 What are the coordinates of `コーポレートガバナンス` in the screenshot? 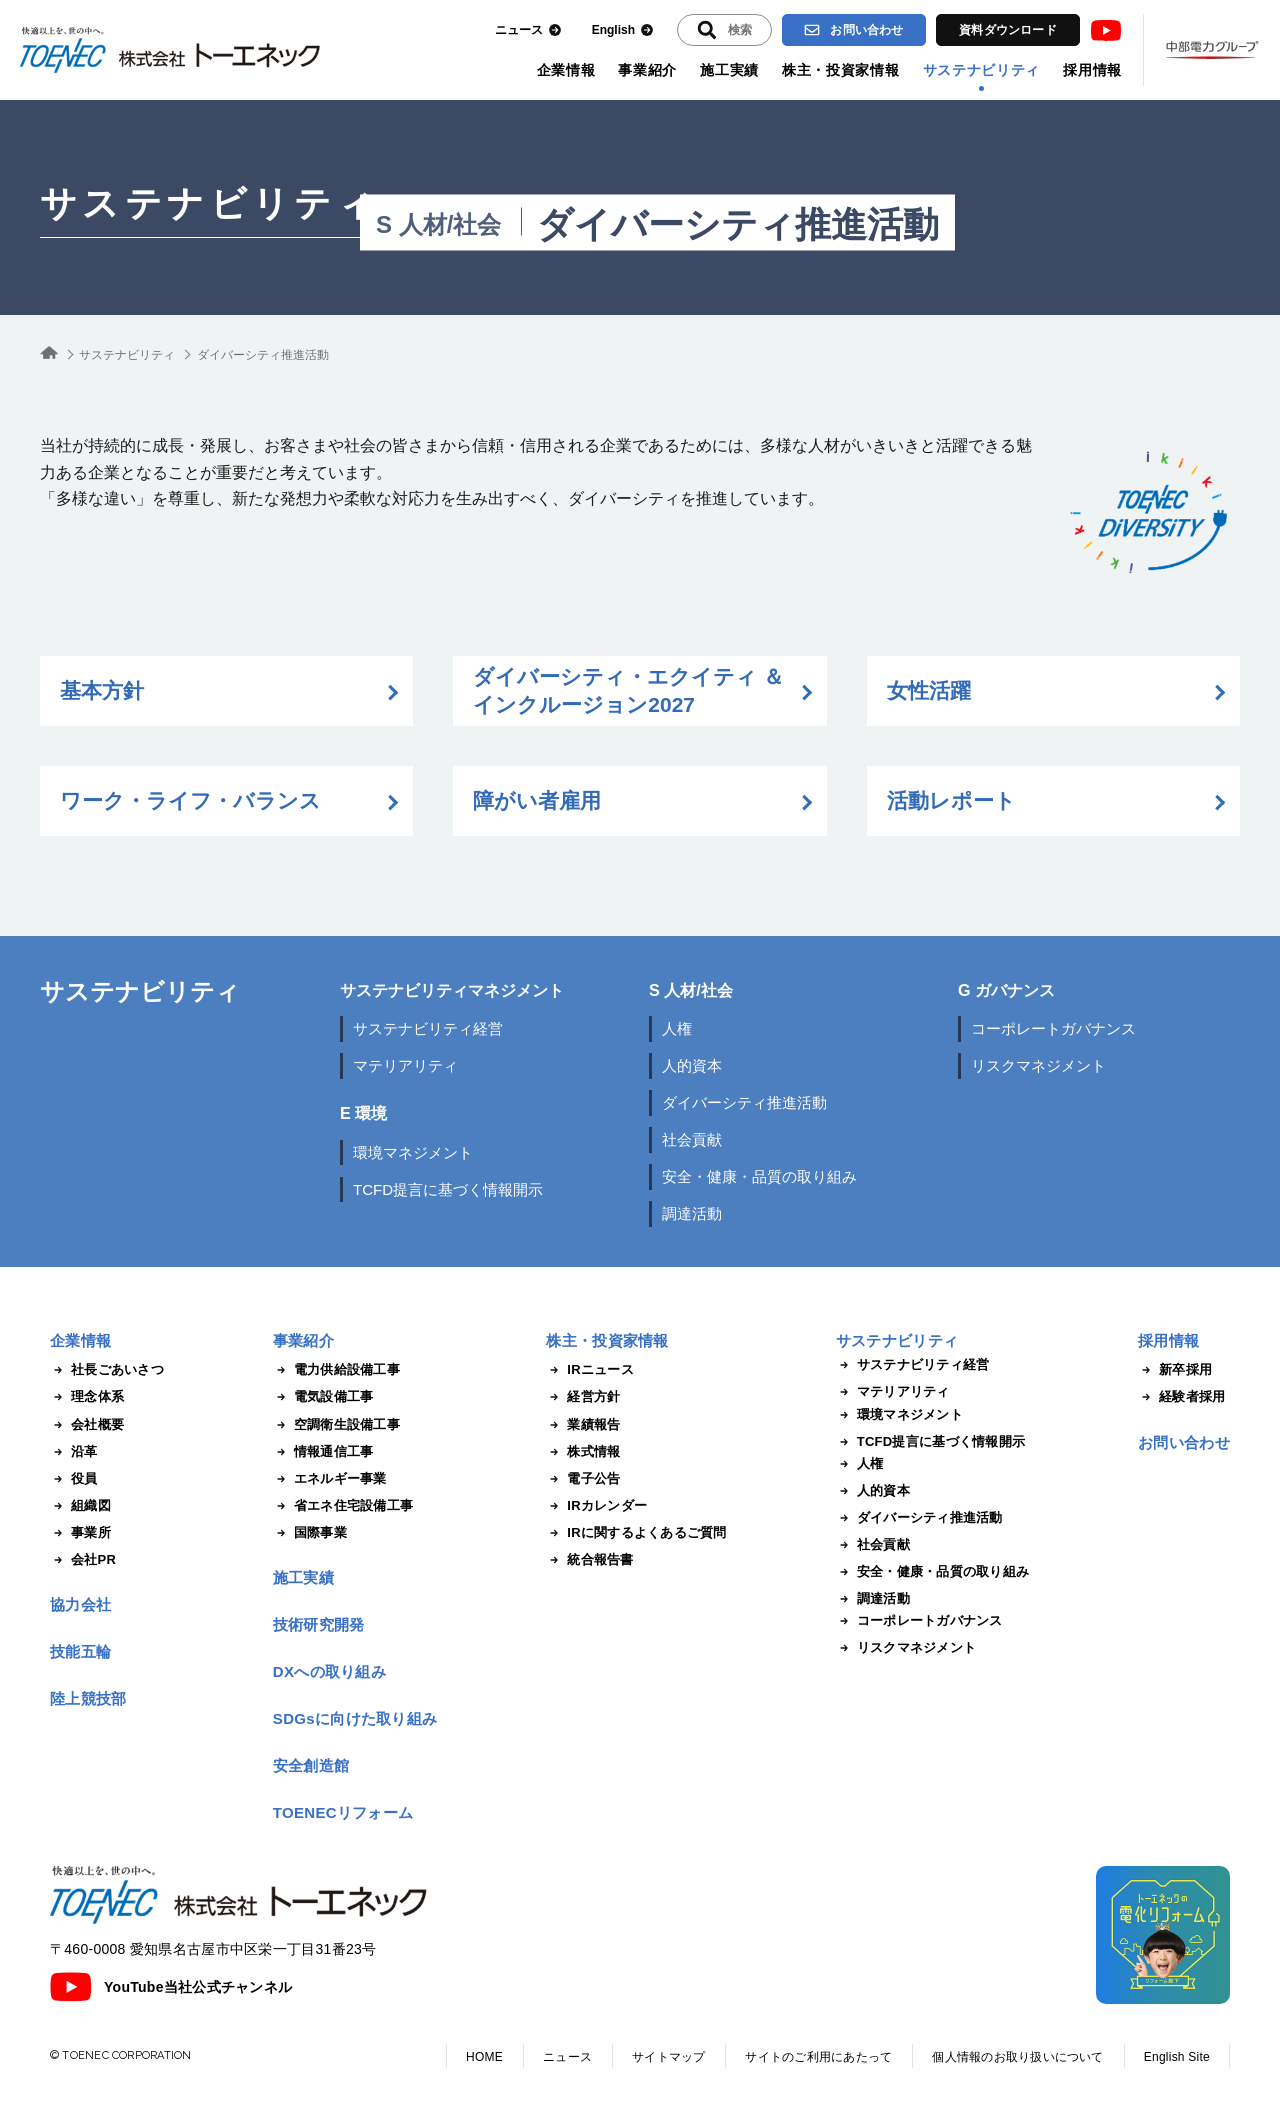 It's located at (1053, 1028).